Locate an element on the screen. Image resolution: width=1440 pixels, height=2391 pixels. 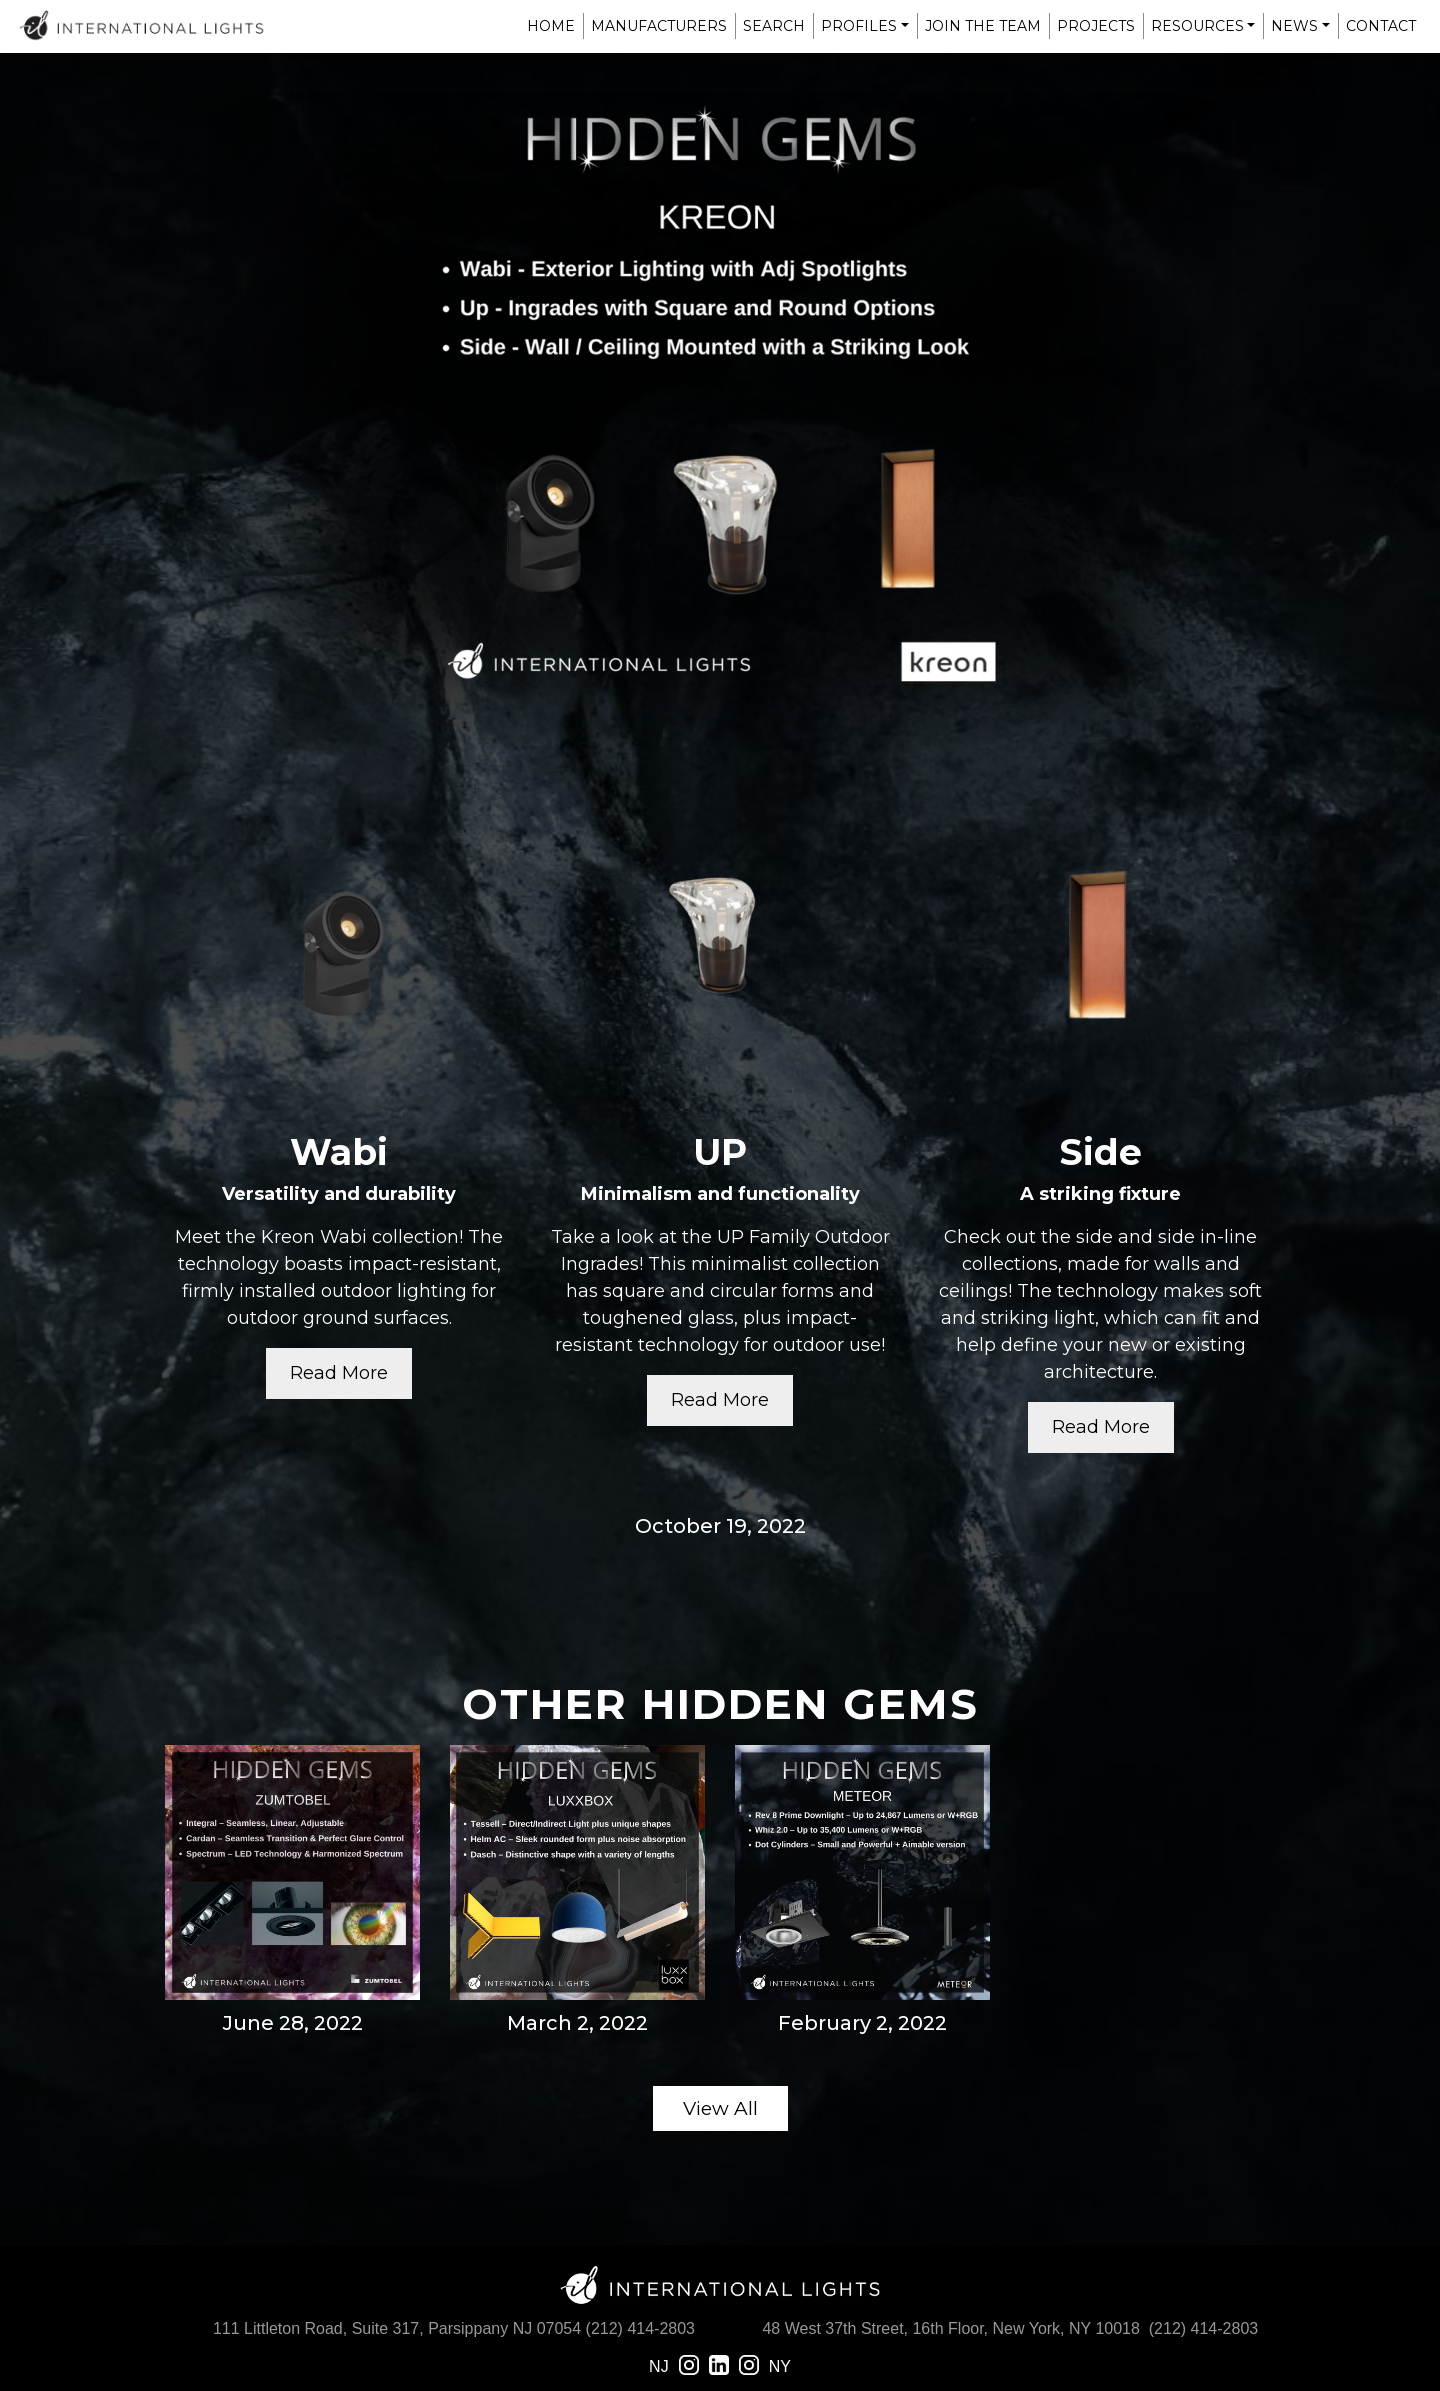
Read More is located at coordinates (339, 1373).